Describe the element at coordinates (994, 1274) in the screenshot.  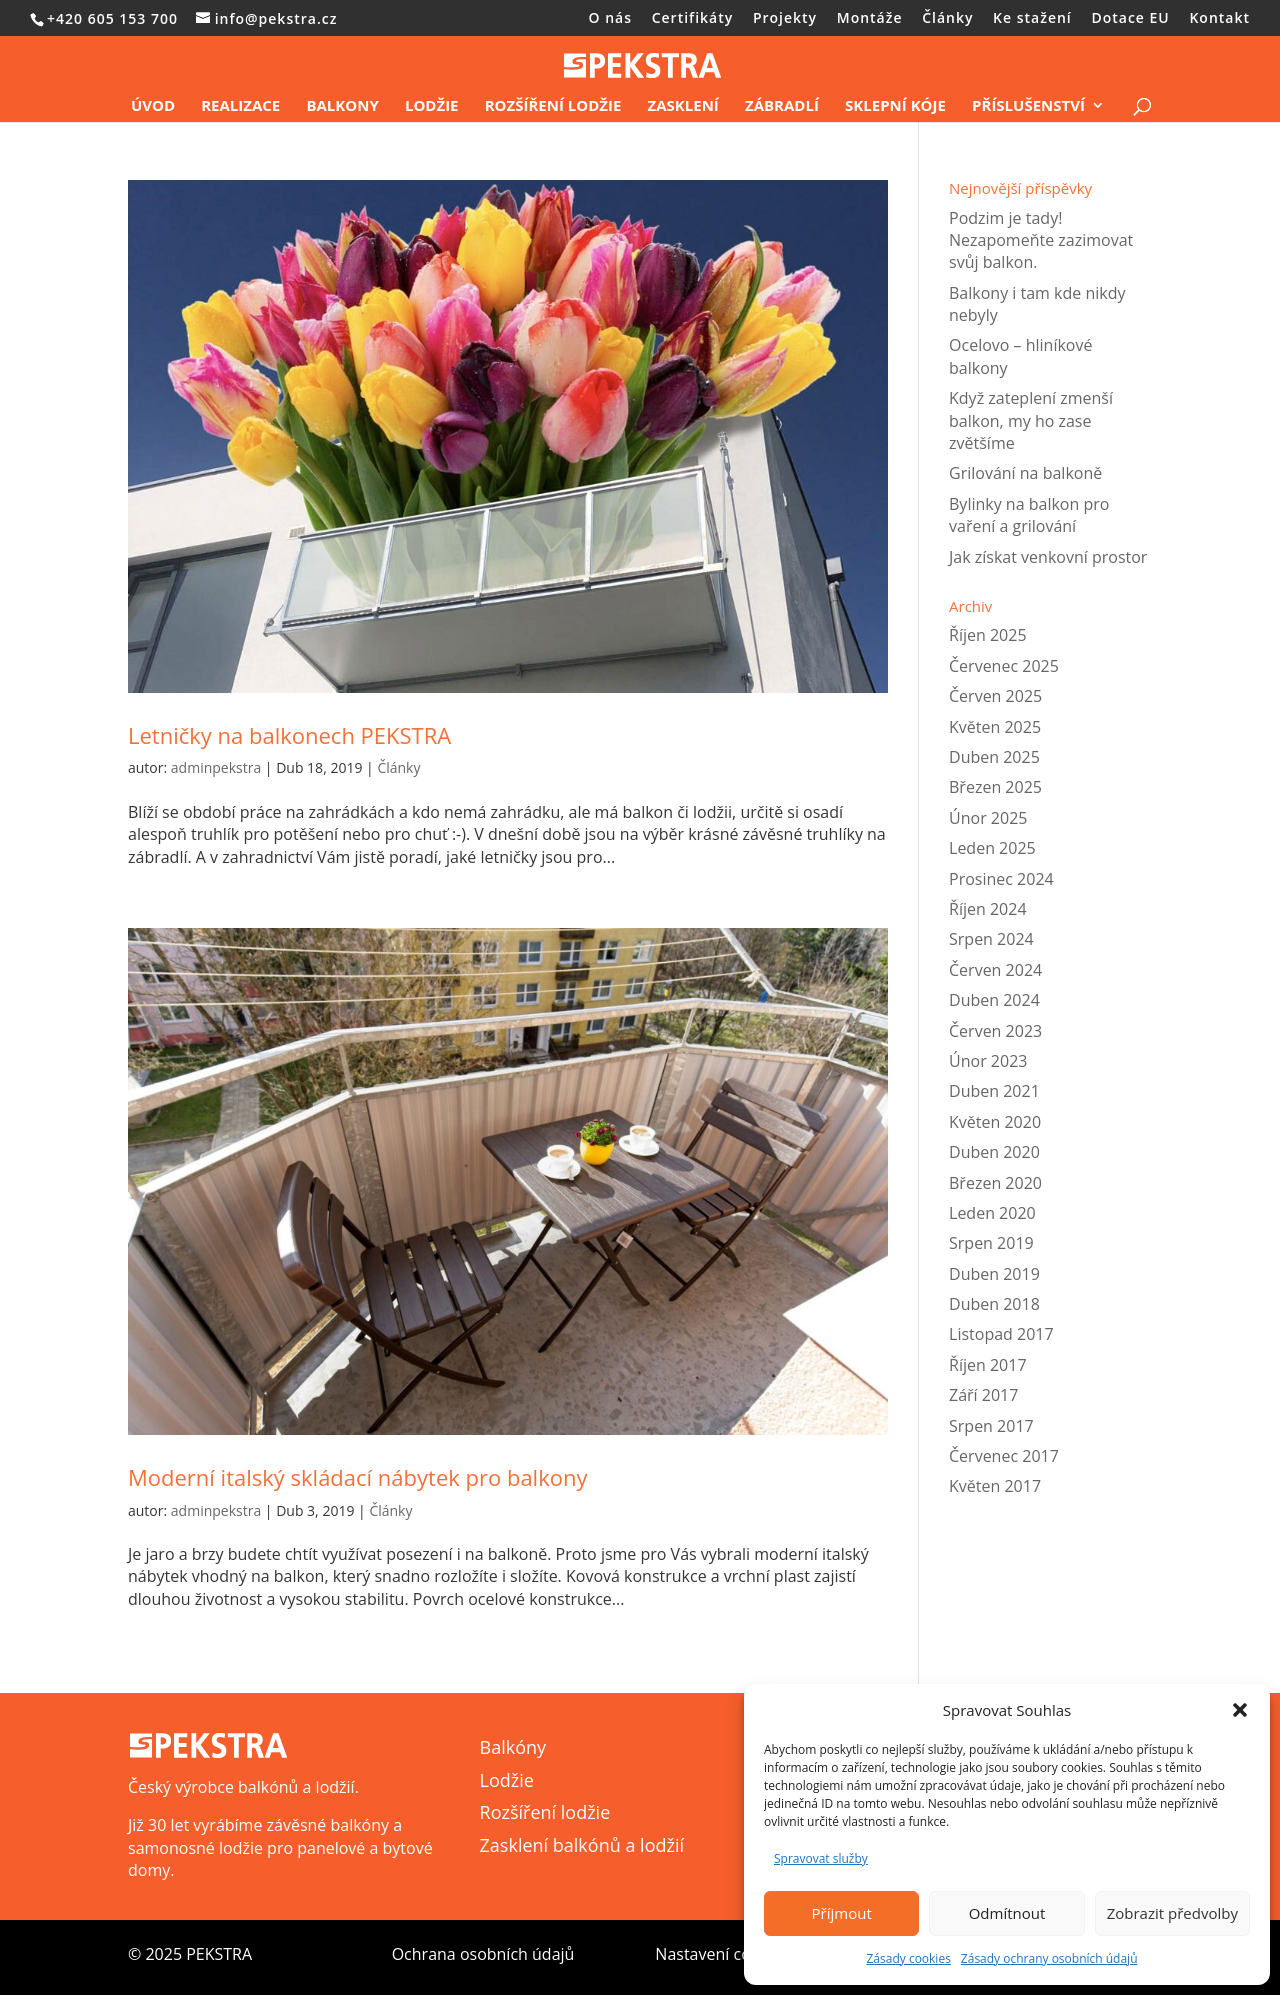
I see `Duben 2019` at that location.